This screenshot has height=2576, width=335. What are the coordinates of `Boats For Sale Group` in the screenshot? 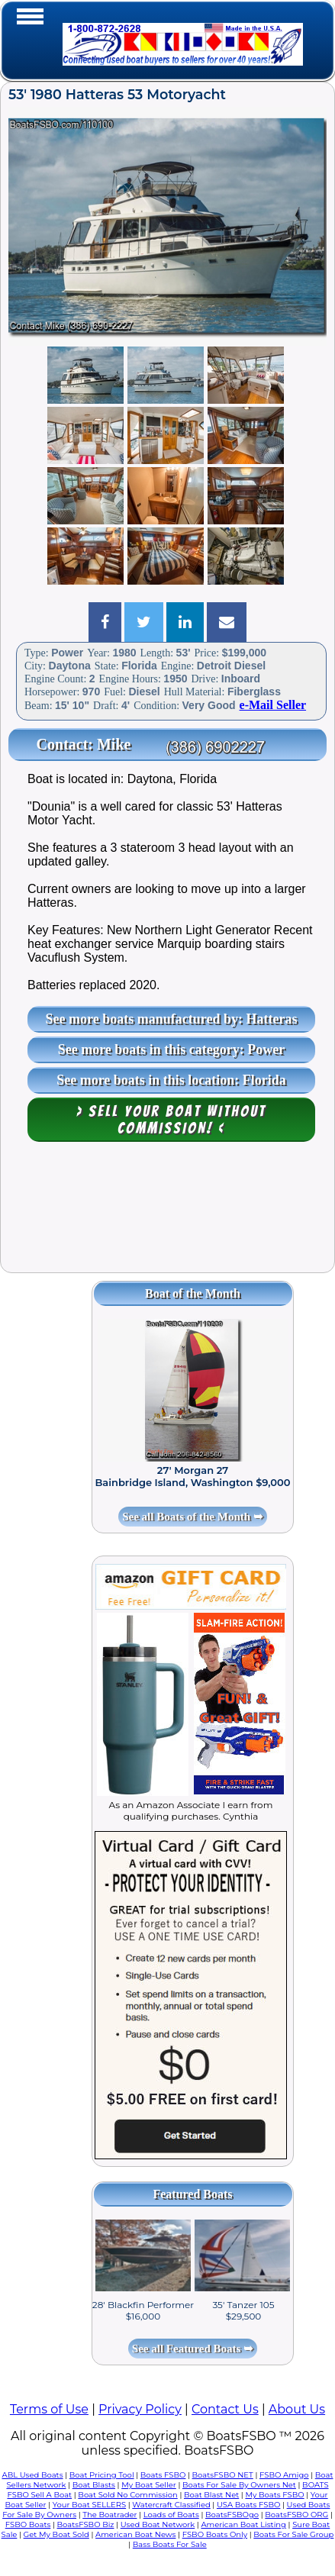 It's located at (293, 2534).